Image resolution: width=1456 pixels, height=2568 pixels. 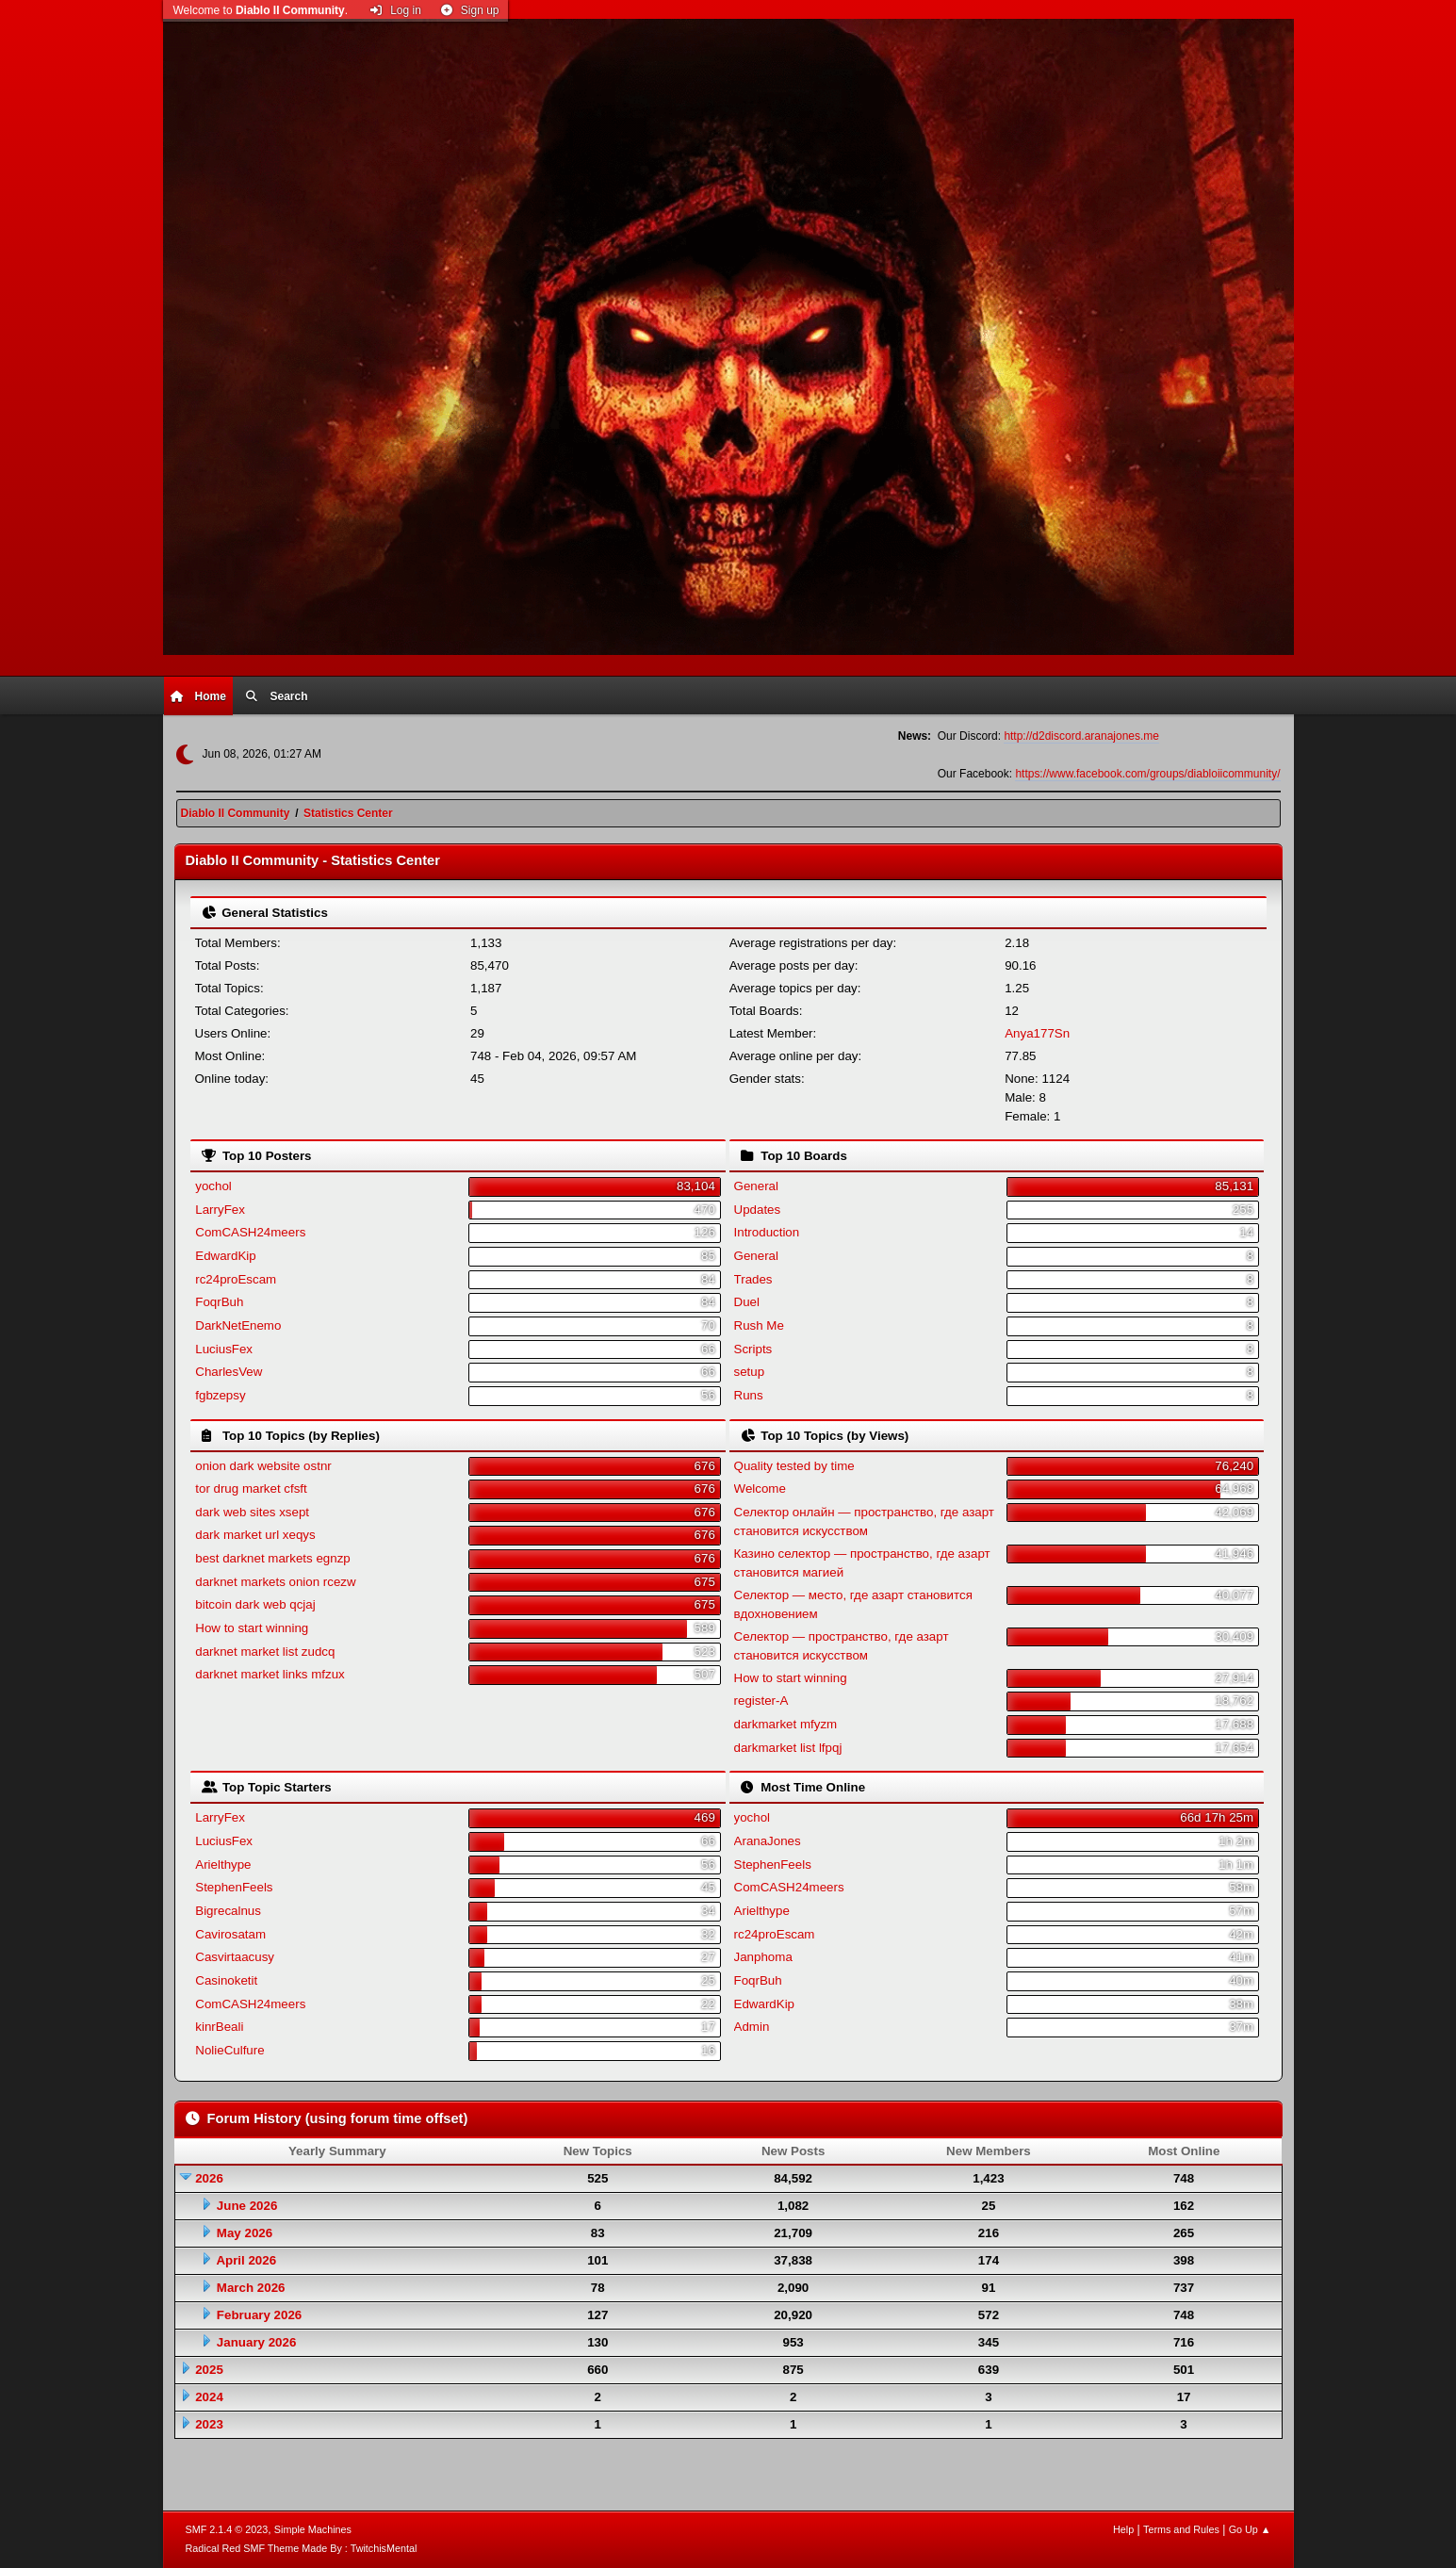 What do you see at coordinates (786, 1724) in the screenshot?
I see `darkmarket mfyzm` at bounding box center [786, 1724].